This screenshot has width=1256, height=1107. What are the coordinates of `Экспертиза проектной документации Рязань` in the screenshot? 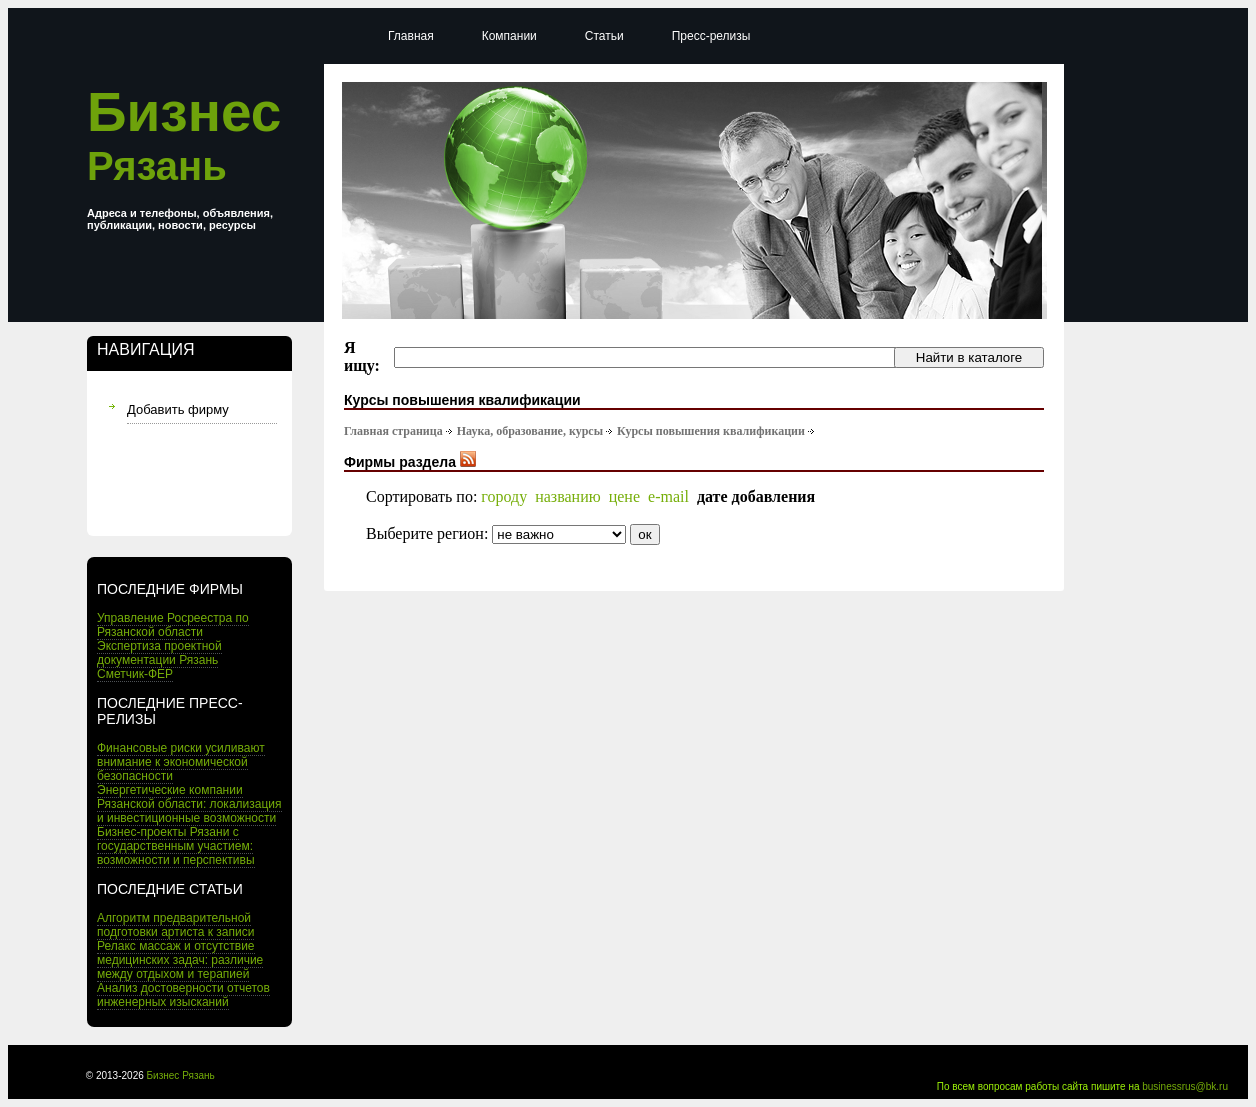 It's located at (159, 653).